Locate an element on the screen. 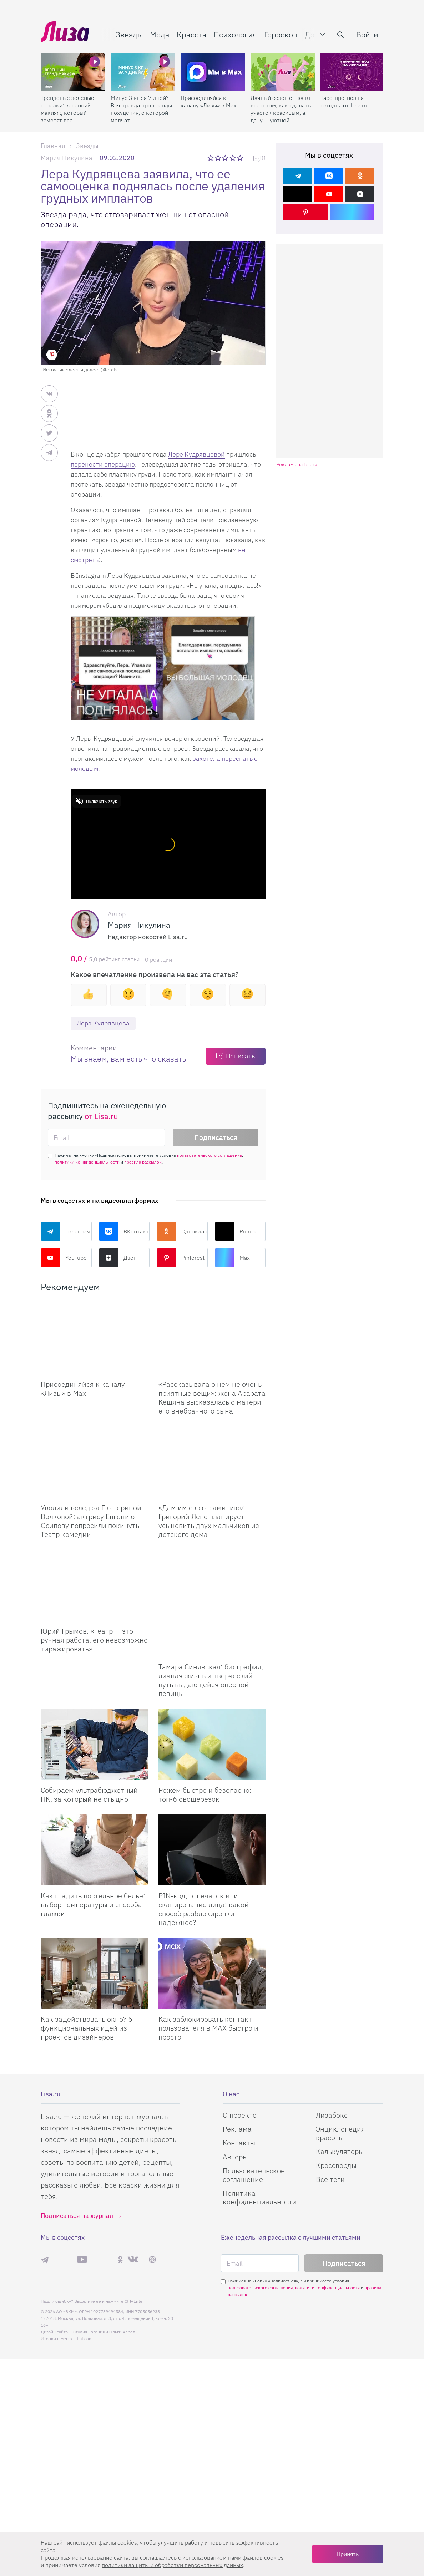  Присоединяйся к каналу «Лизы» в Max [Присоединяйся к каналу] is located at coordinates (83, 1388).